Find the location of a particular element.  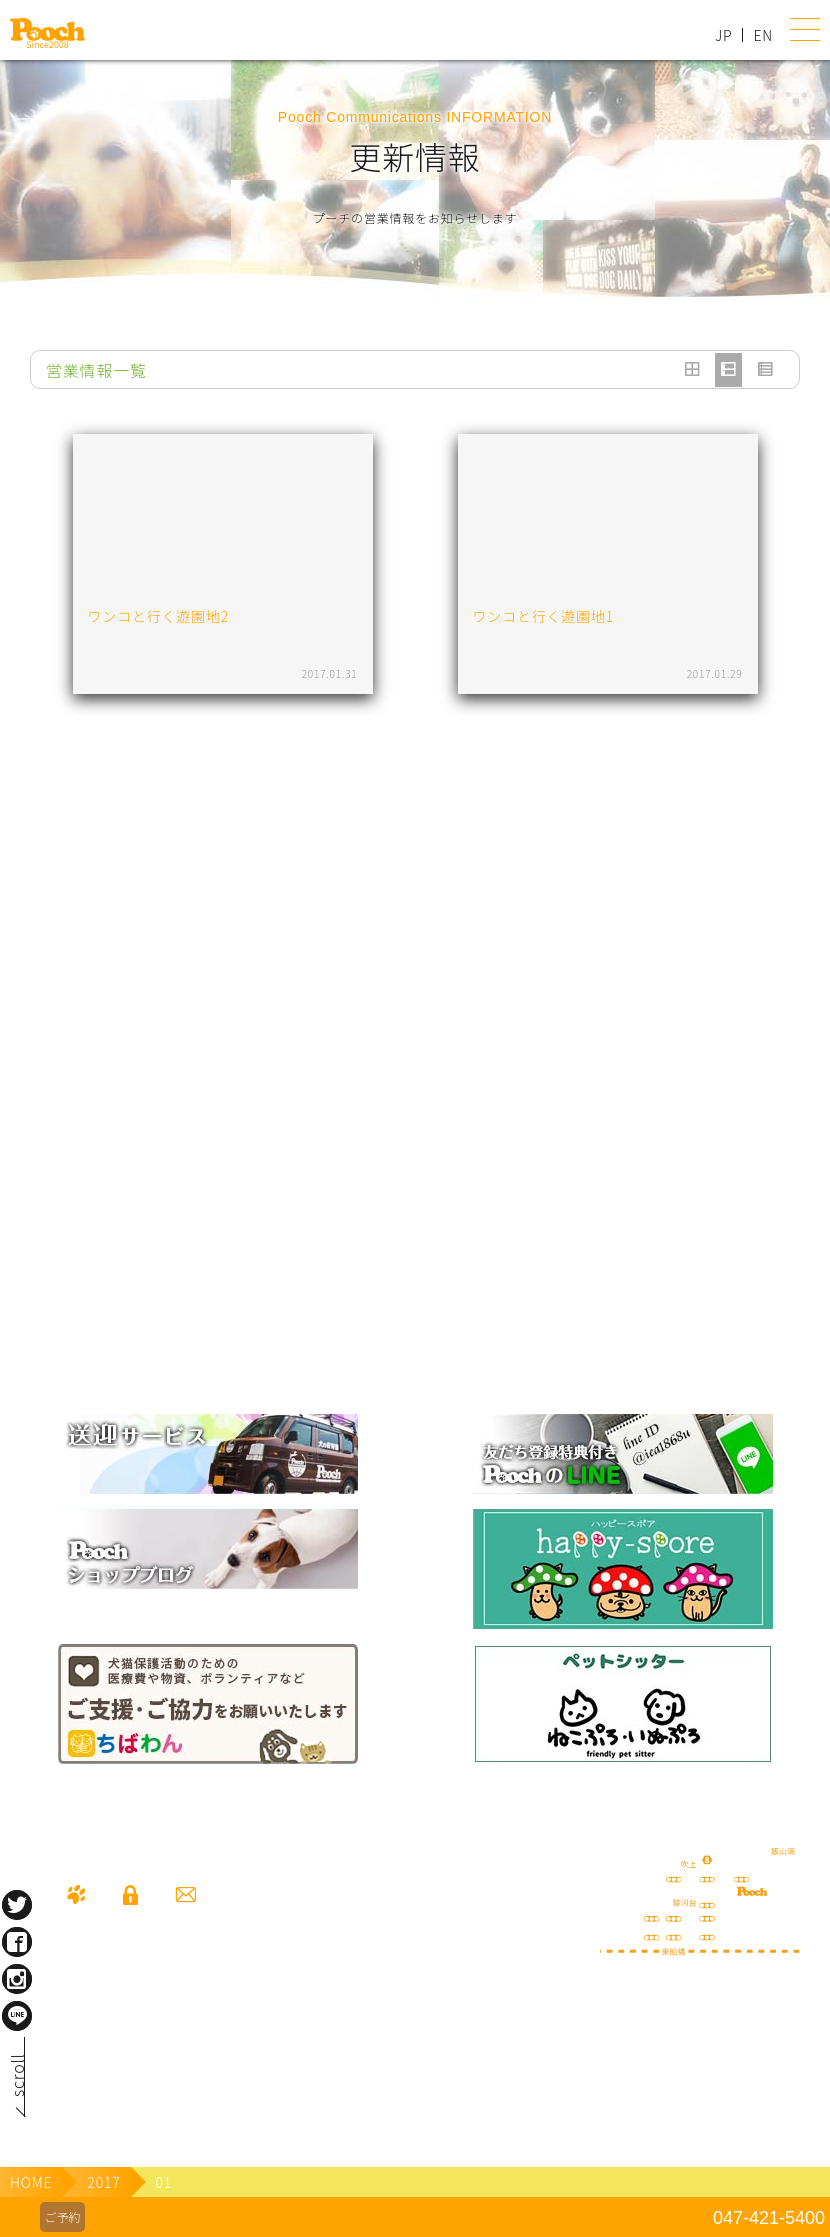

happy spore is located at coordinates (623, 1569).